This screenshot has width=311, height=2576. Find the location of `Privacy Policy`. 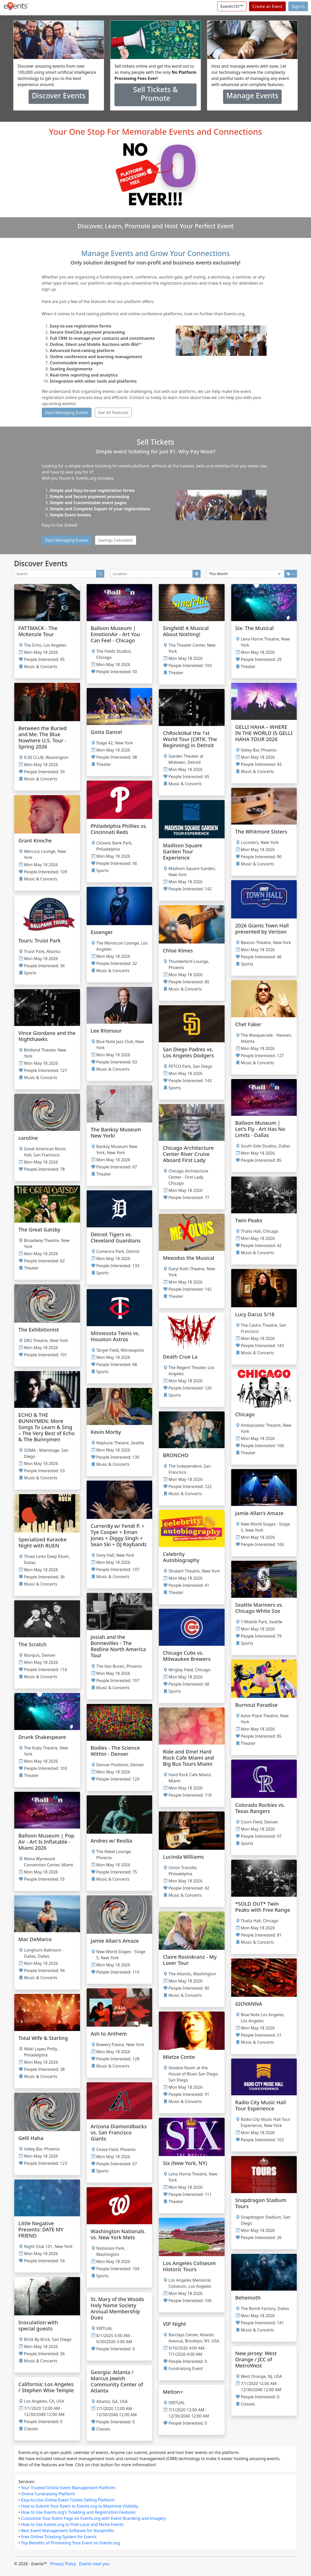

Privacy Policy is located at coordinates (63, 2564).